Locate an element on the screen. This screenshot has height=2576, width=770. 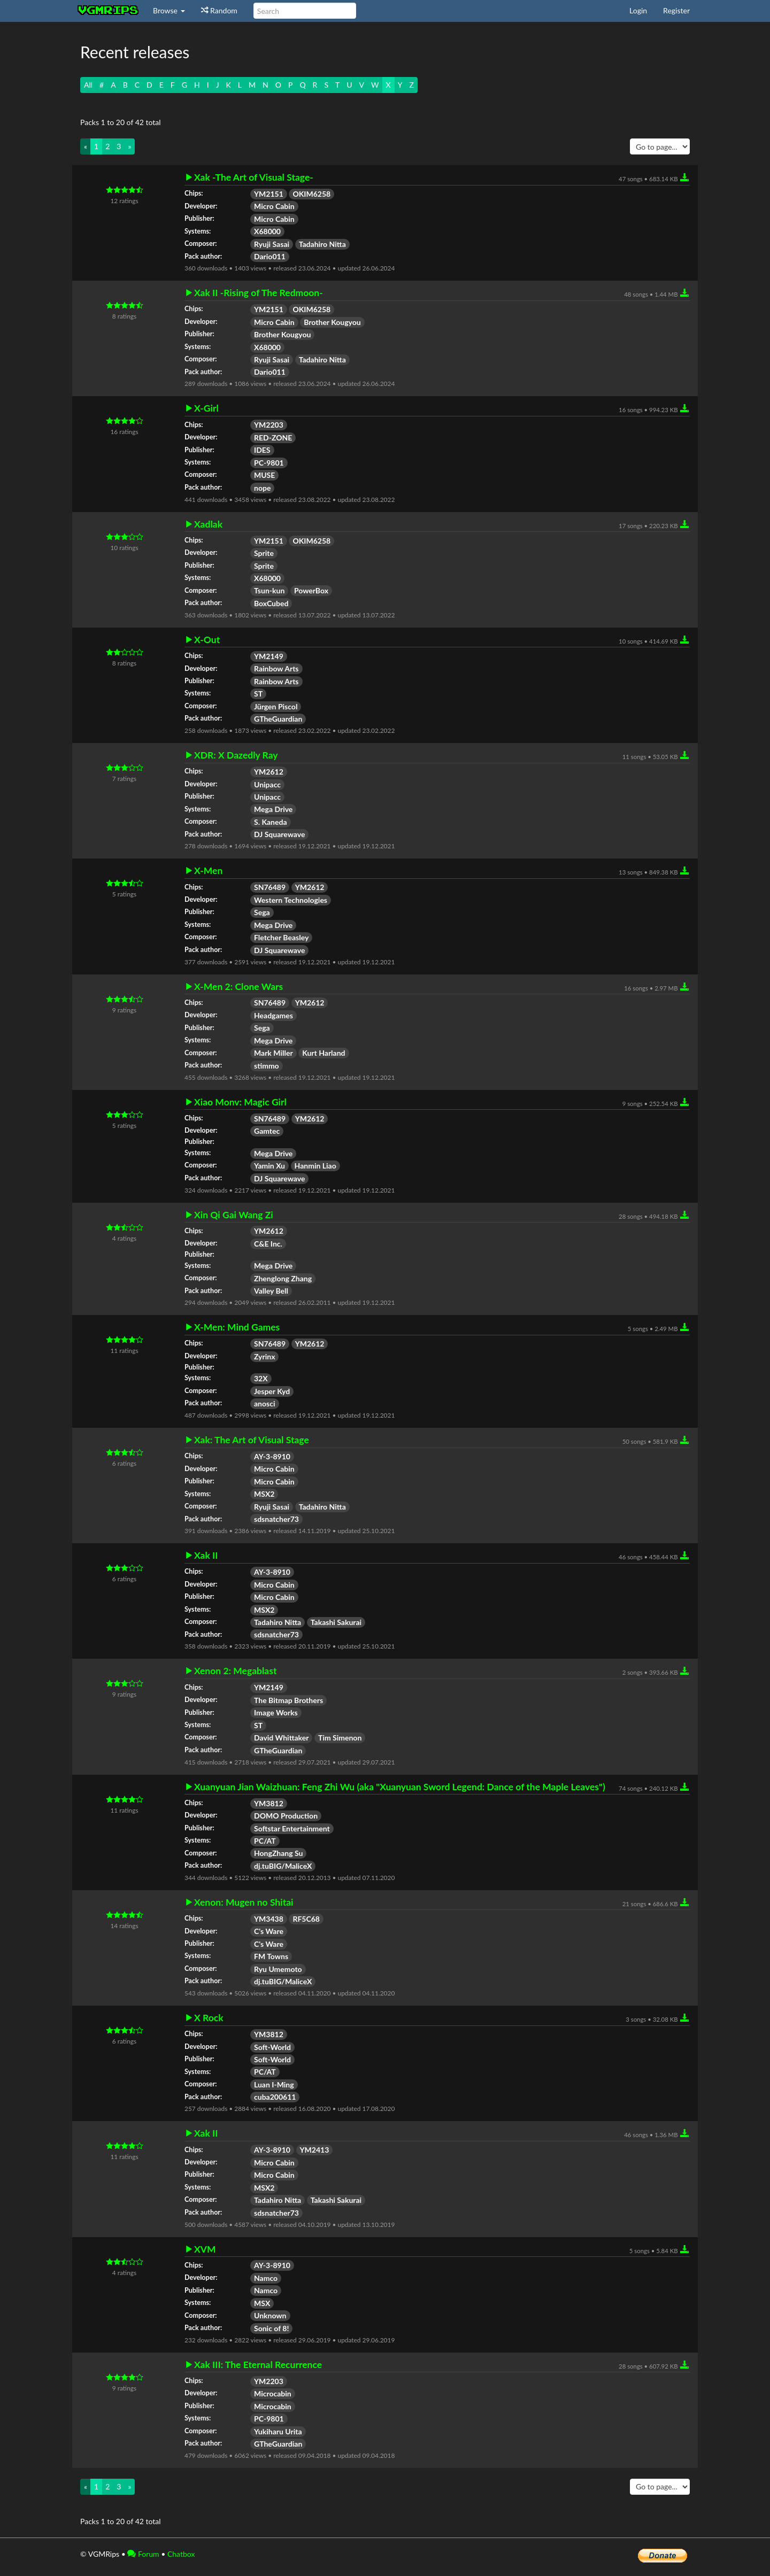
Chatbox is located at coordinates (181, 2553).